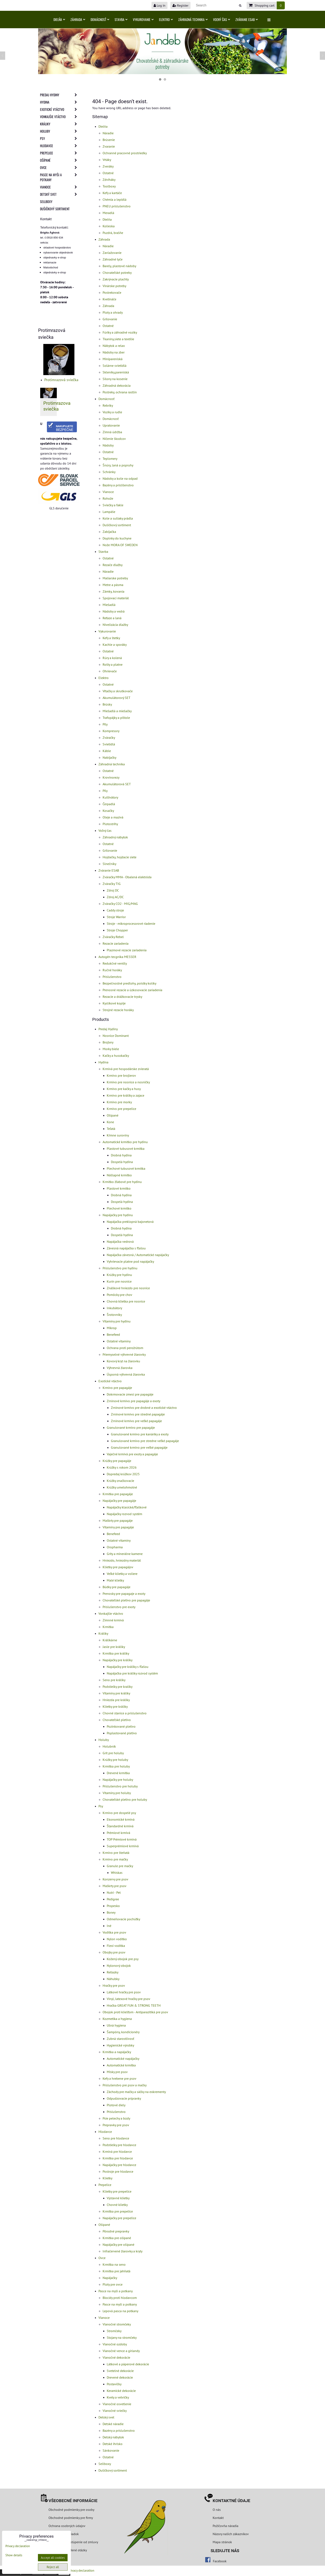 This screenshot has width=325, height=2576. I want to click on Zdroj DC, so click(113, 890).